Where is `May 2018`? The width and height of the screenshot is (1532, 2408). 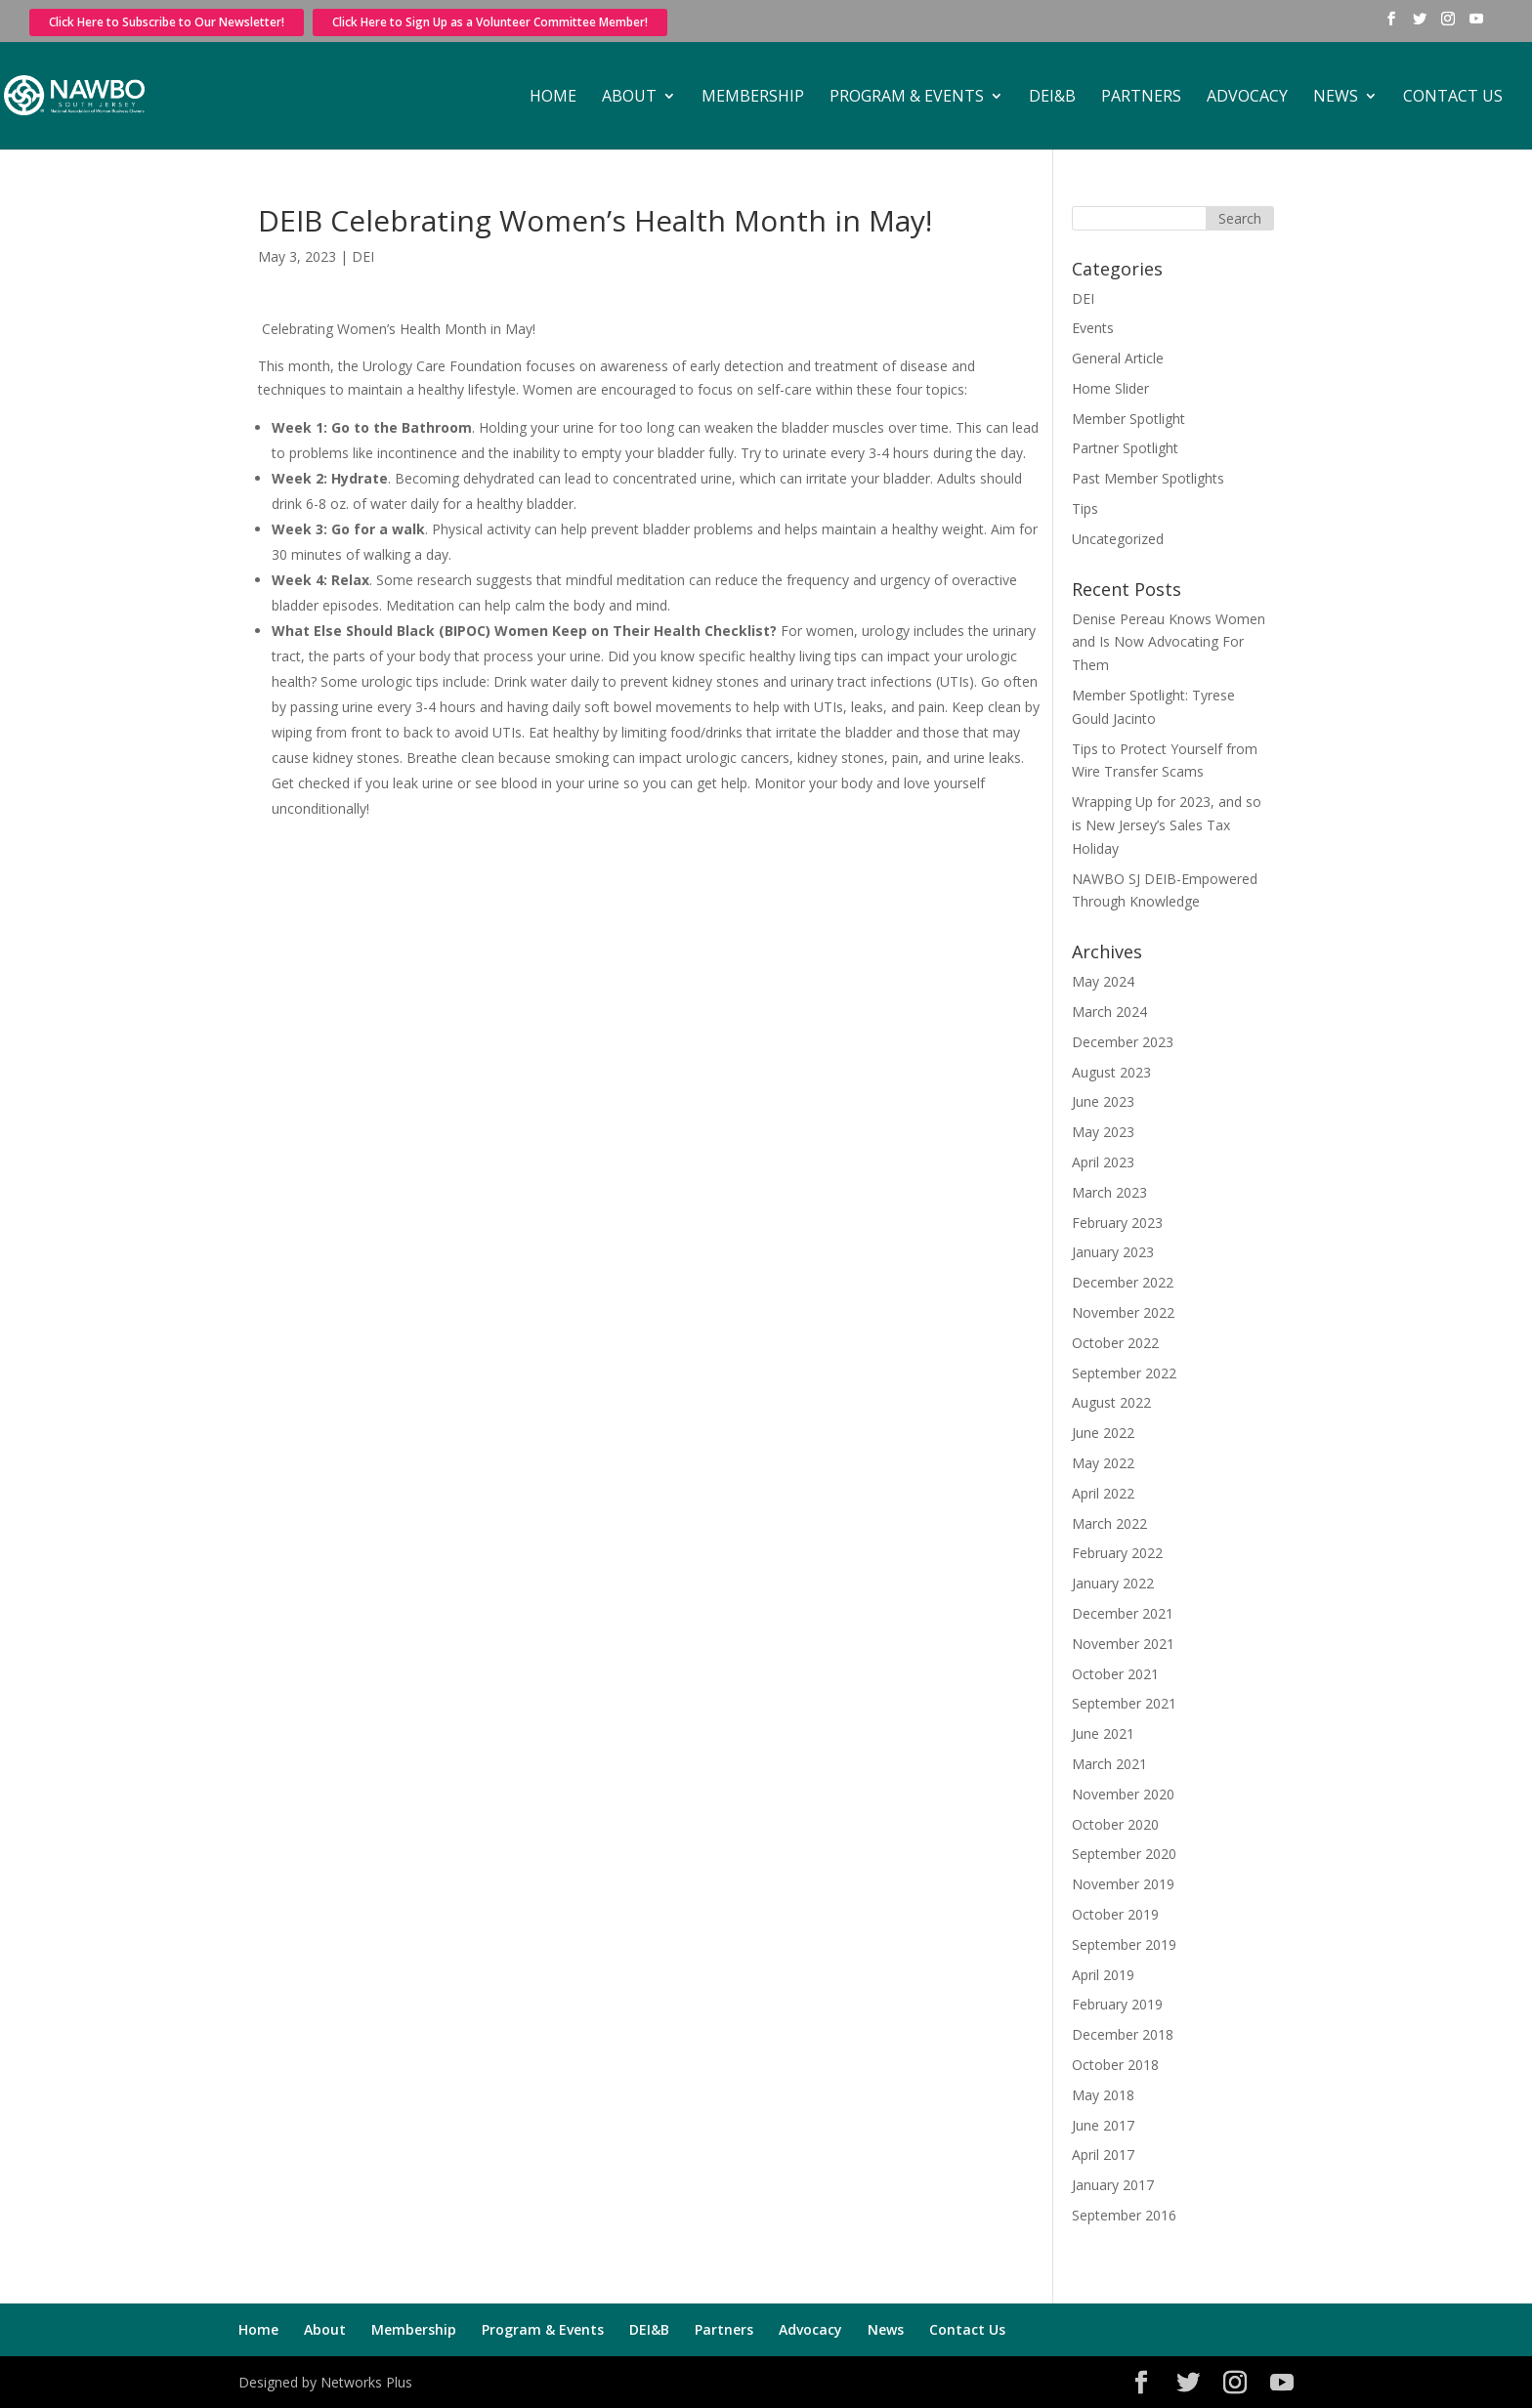
May 2018 is located at coordinates (1103, 2095).